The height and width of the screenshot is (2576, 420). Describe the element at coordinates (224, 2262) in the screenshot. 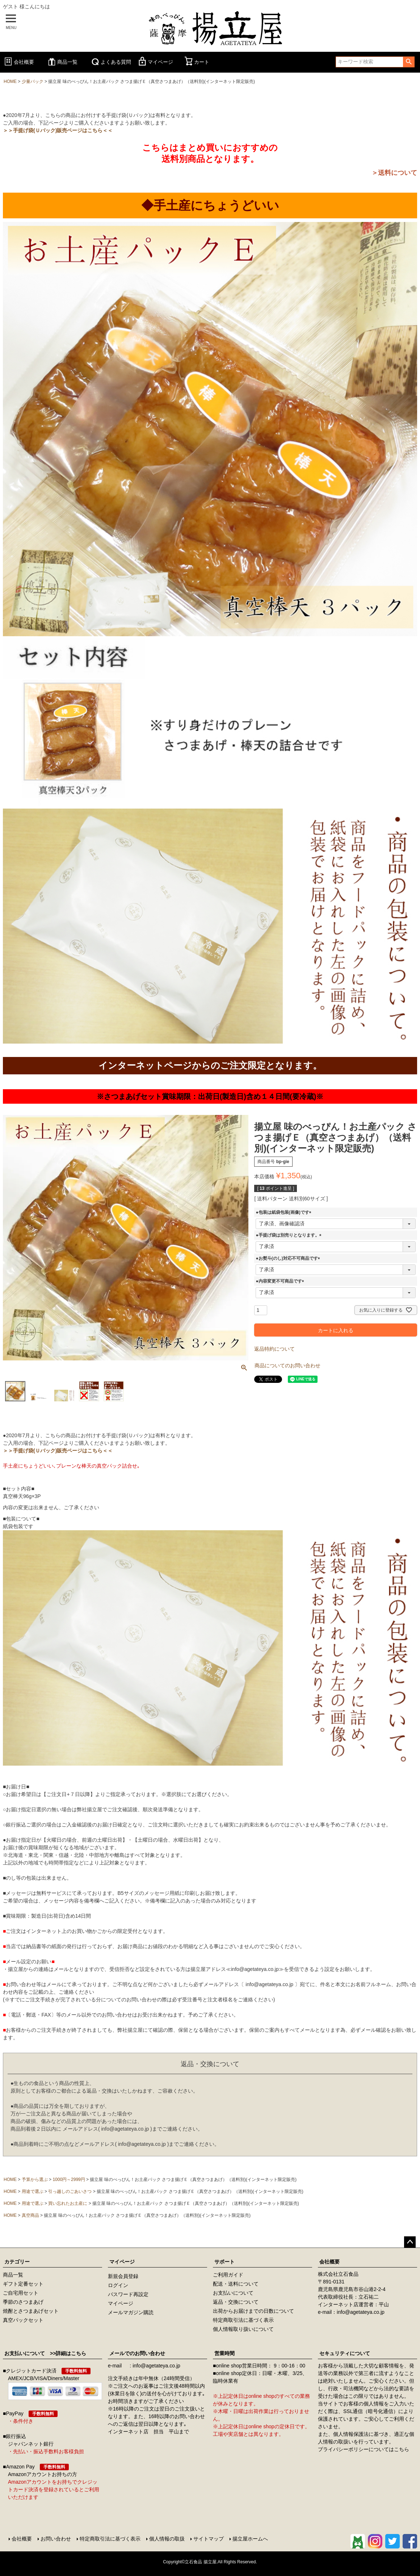

I see `サポート` at that location.